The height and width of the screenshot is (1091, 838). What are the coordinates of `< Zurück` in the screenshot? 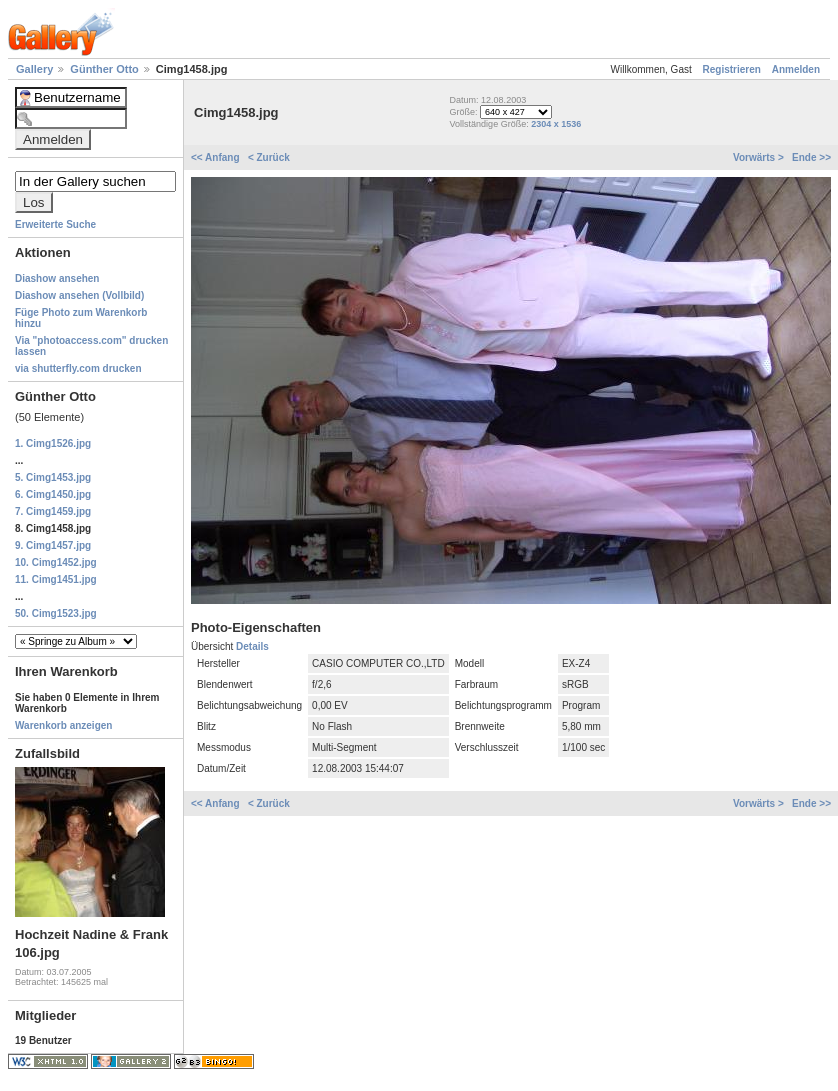 It's located at (269, 157).